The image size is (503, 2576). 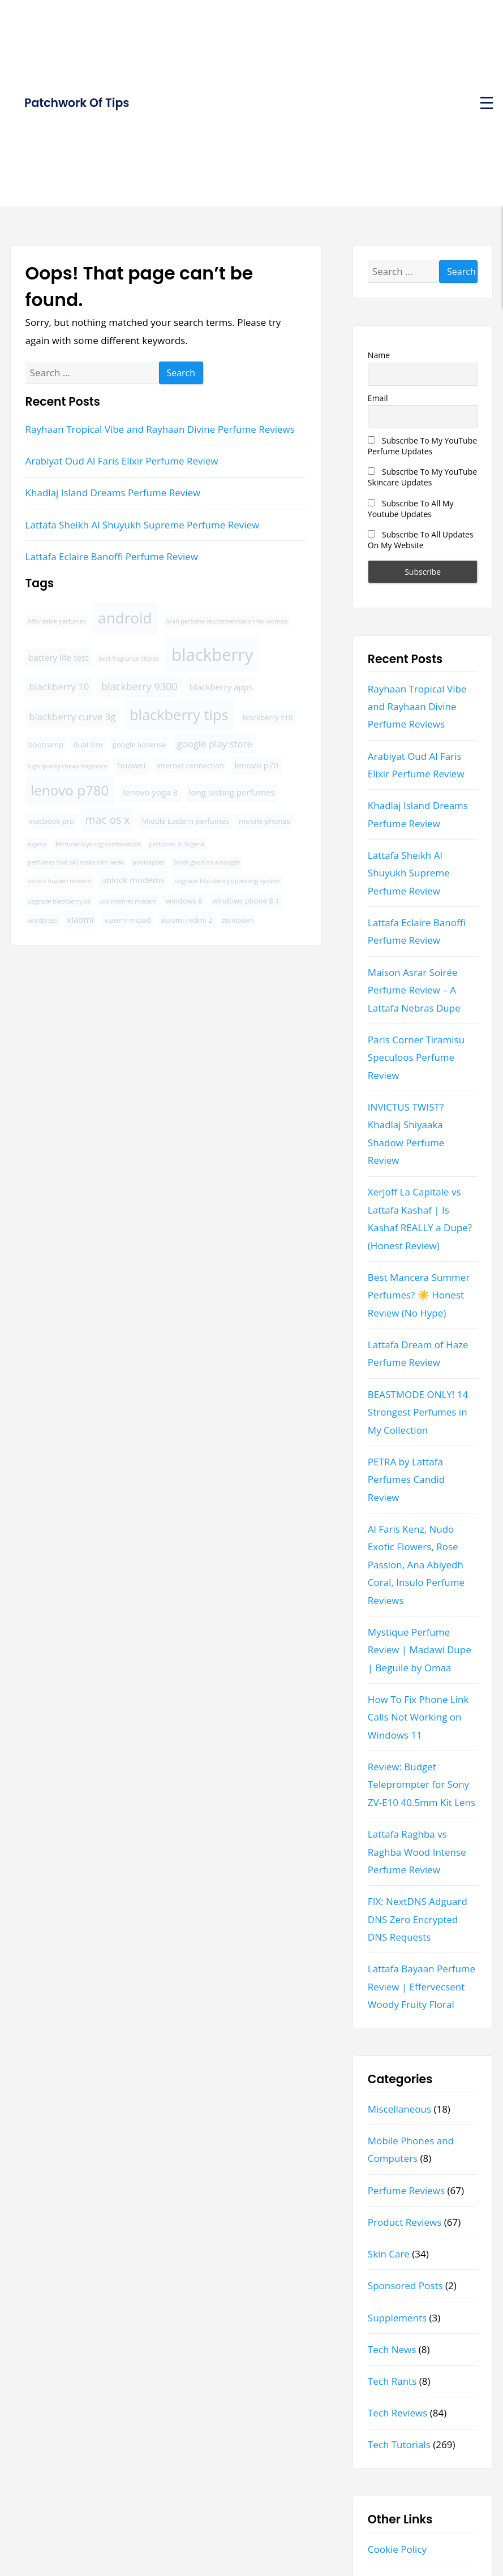 What do you see at coordinates (221, 687) in the screenshot?
I see `blackberry apps [blackberry apps (5 items)]` at bounding box center [221, 687].